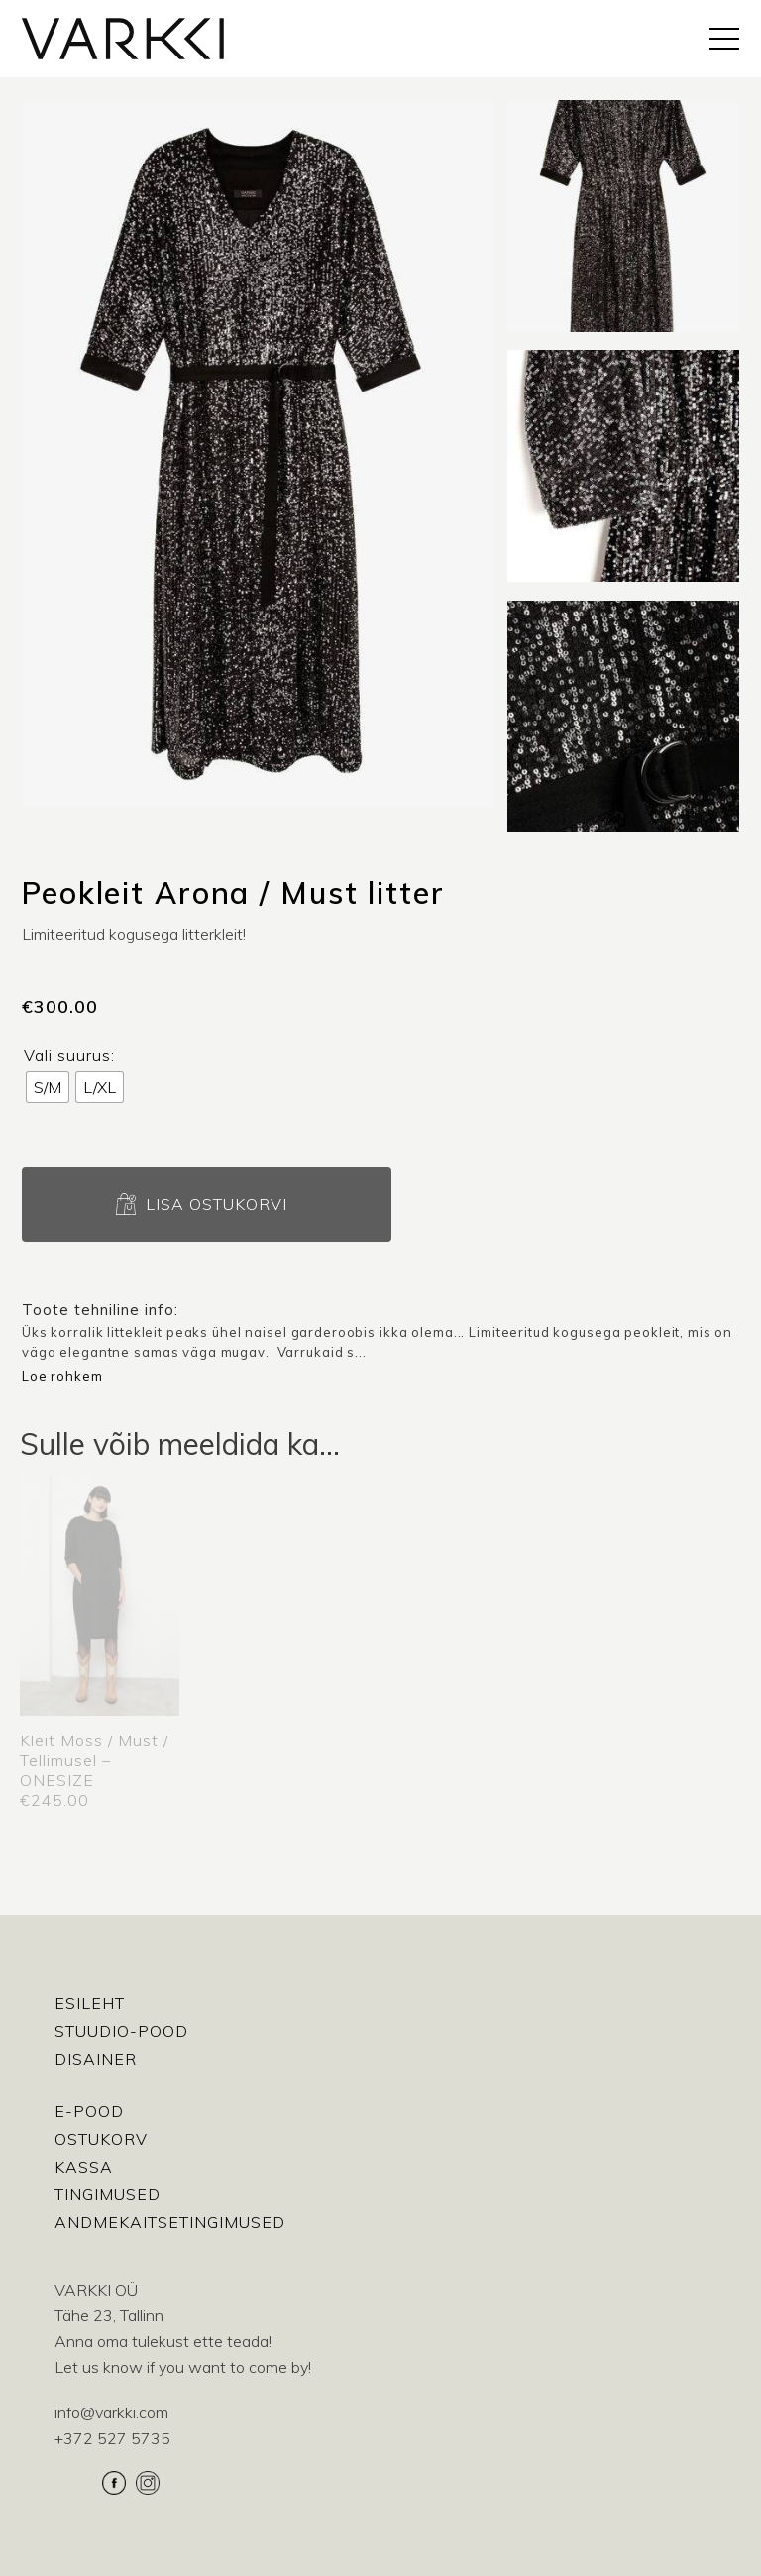 The height and width of the screenshot is (2576, 761). Describe the element at coordinates (169, 2222) in the screenshot. I see `Andmekaitsetingimused` at that location.